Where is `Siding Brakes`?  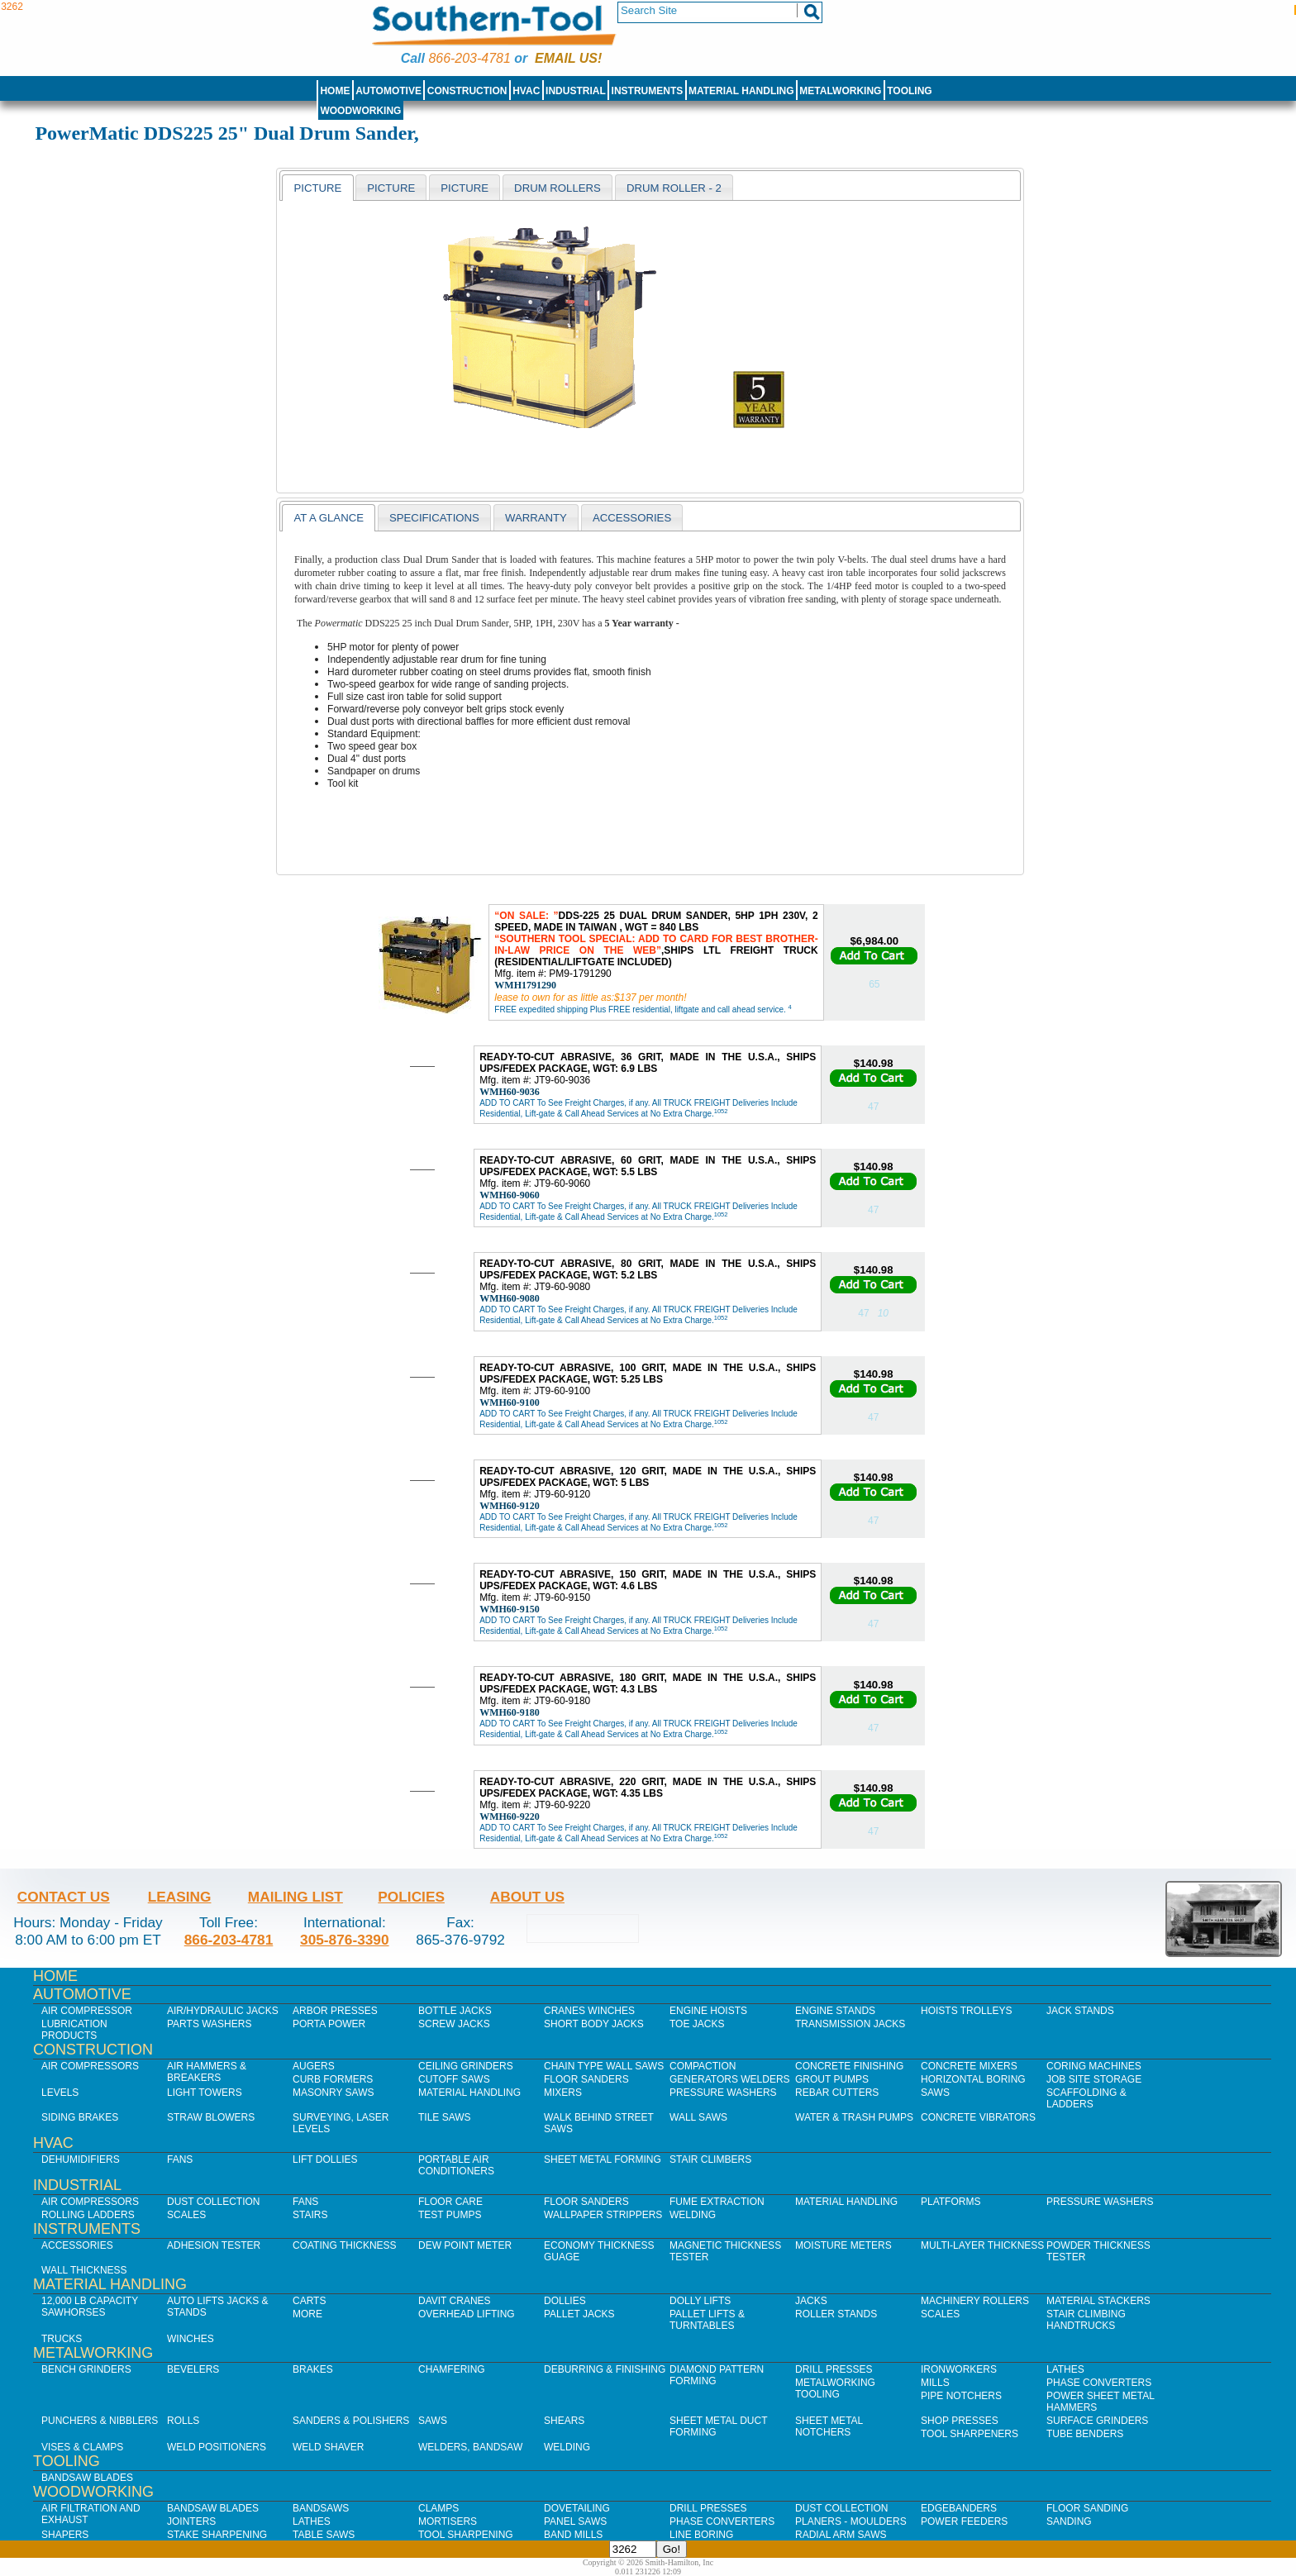 Siding Brakes is located at coordinates (79, 2117).